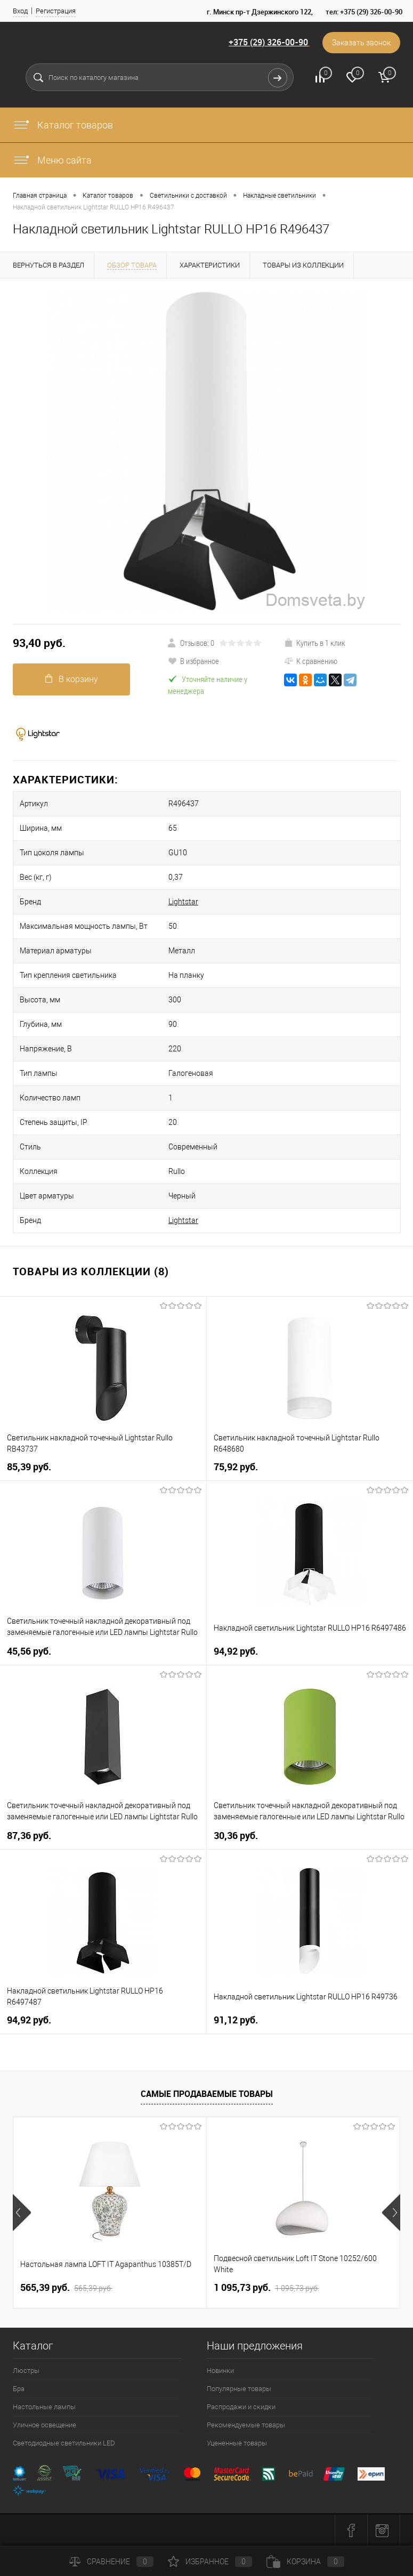 The width and height of the screenshot is (413, 2576). Describe the element at coordinates (305, 2561) in the screenshot. I see `Корзина` at that location.